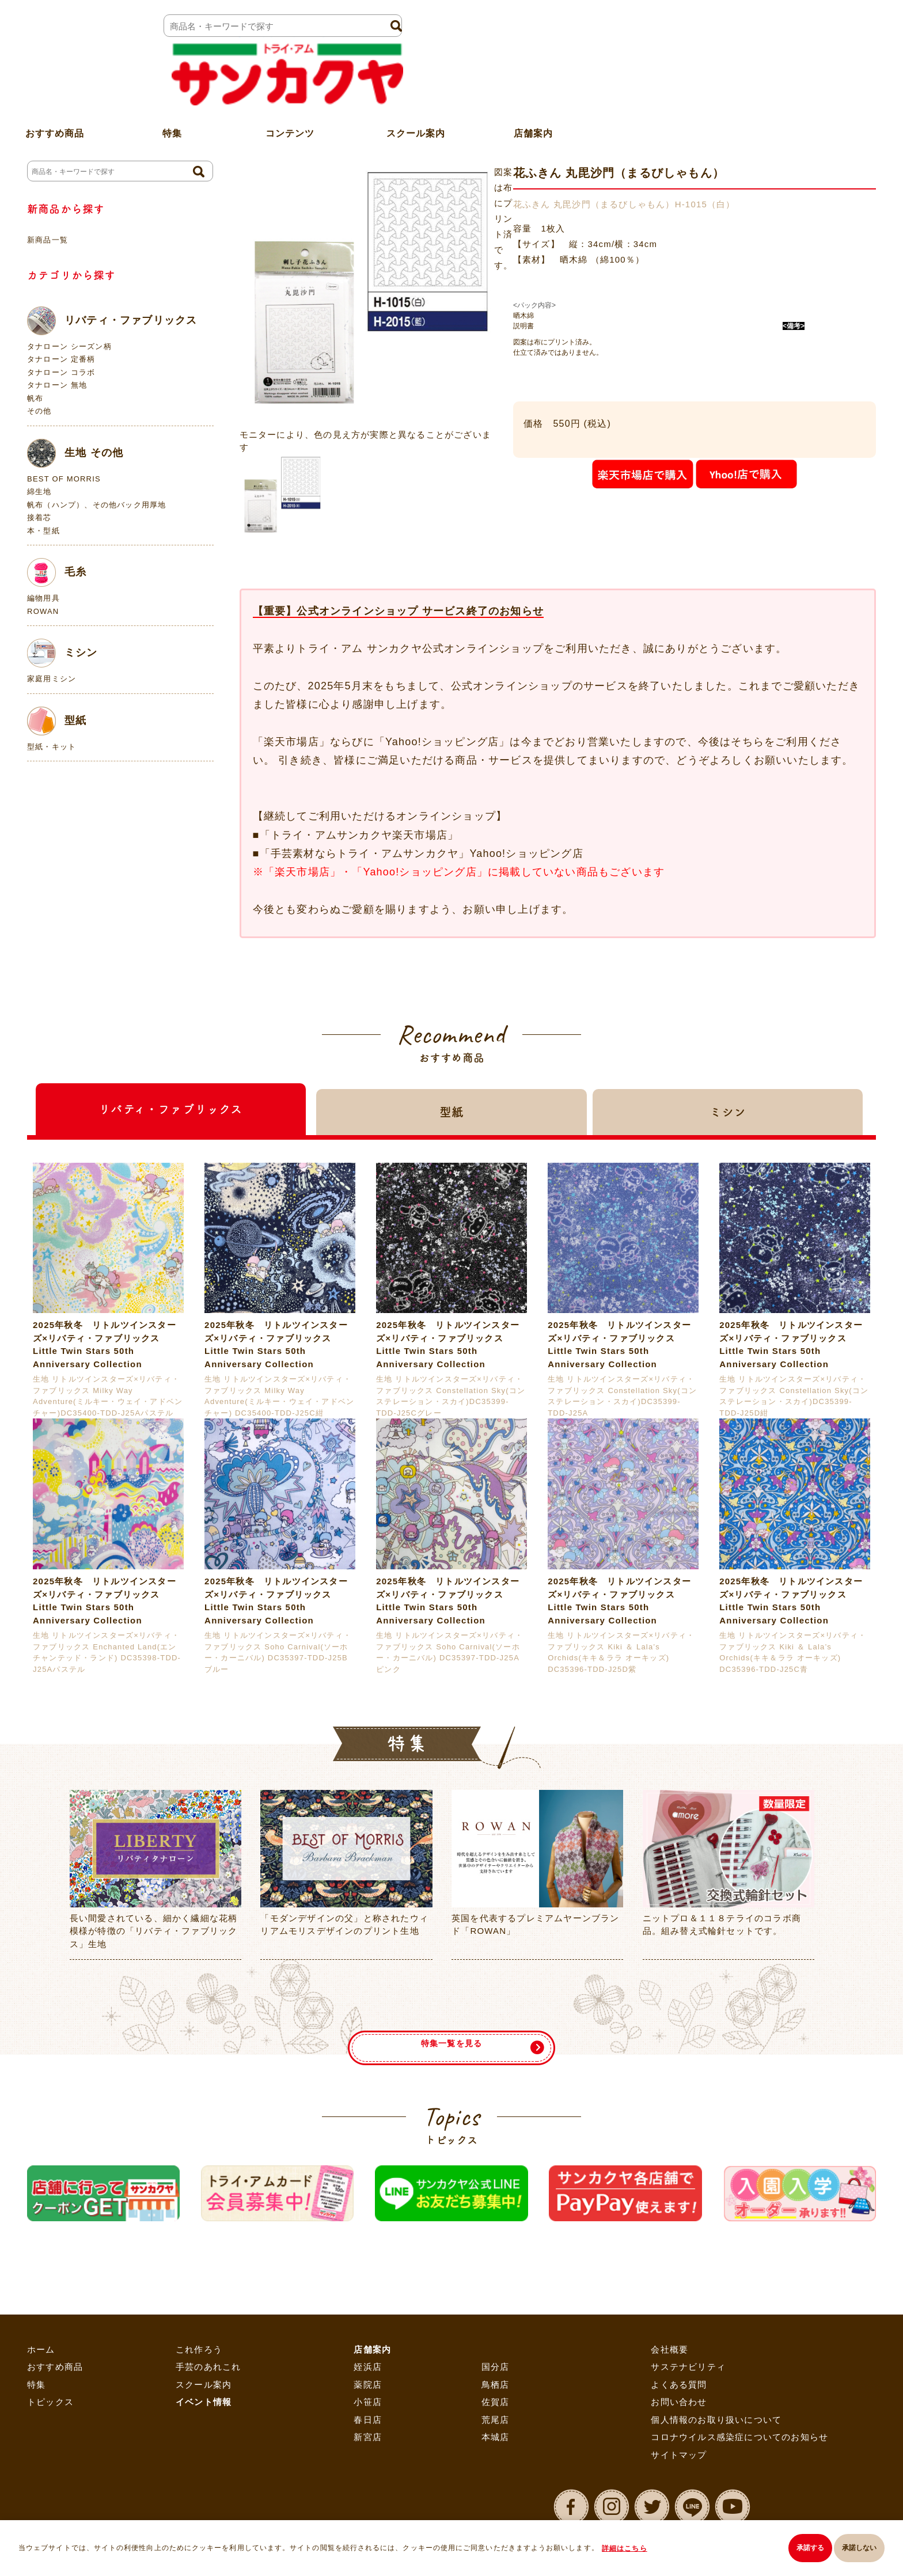 The image size is (903, 2576). Describe the element at coordinates (64, 479) in the screenshot. I see `BEST OF MORRIS` at that location.